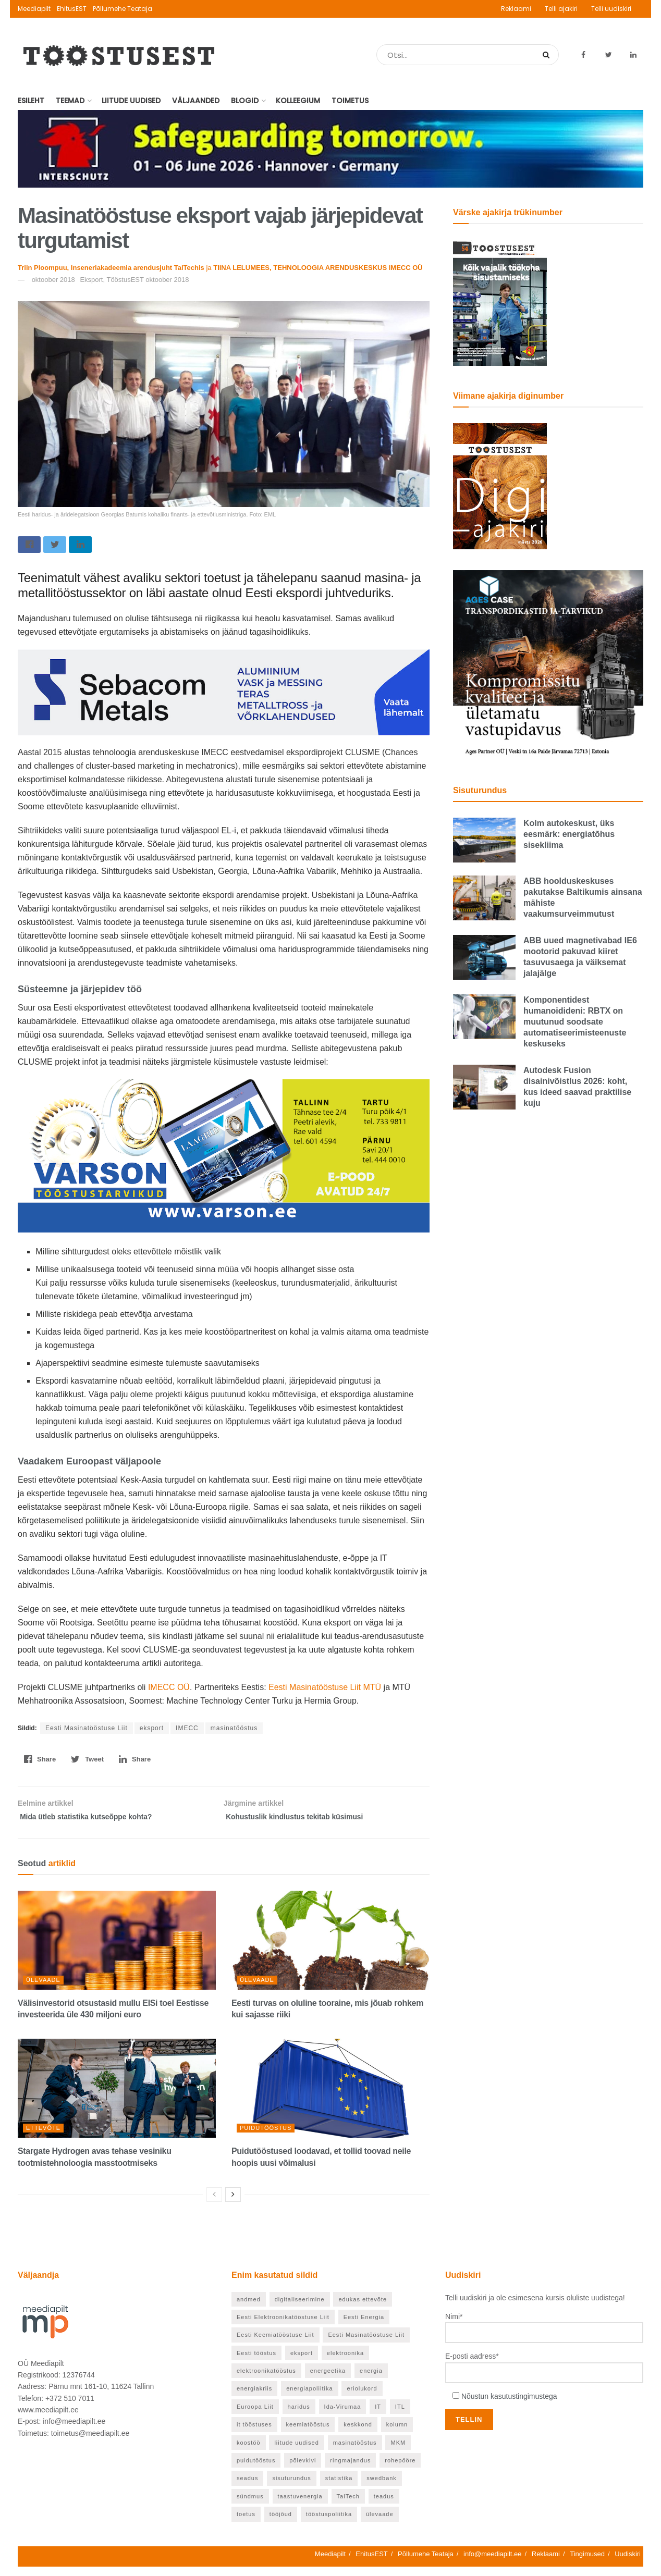 This screenshot has height=2576, width=661. What do you see at coordinates (381, 2487) in the screenshot?
I see `swedbank [swedbank (20 elementi)]` at bounding box center [381, 2487].